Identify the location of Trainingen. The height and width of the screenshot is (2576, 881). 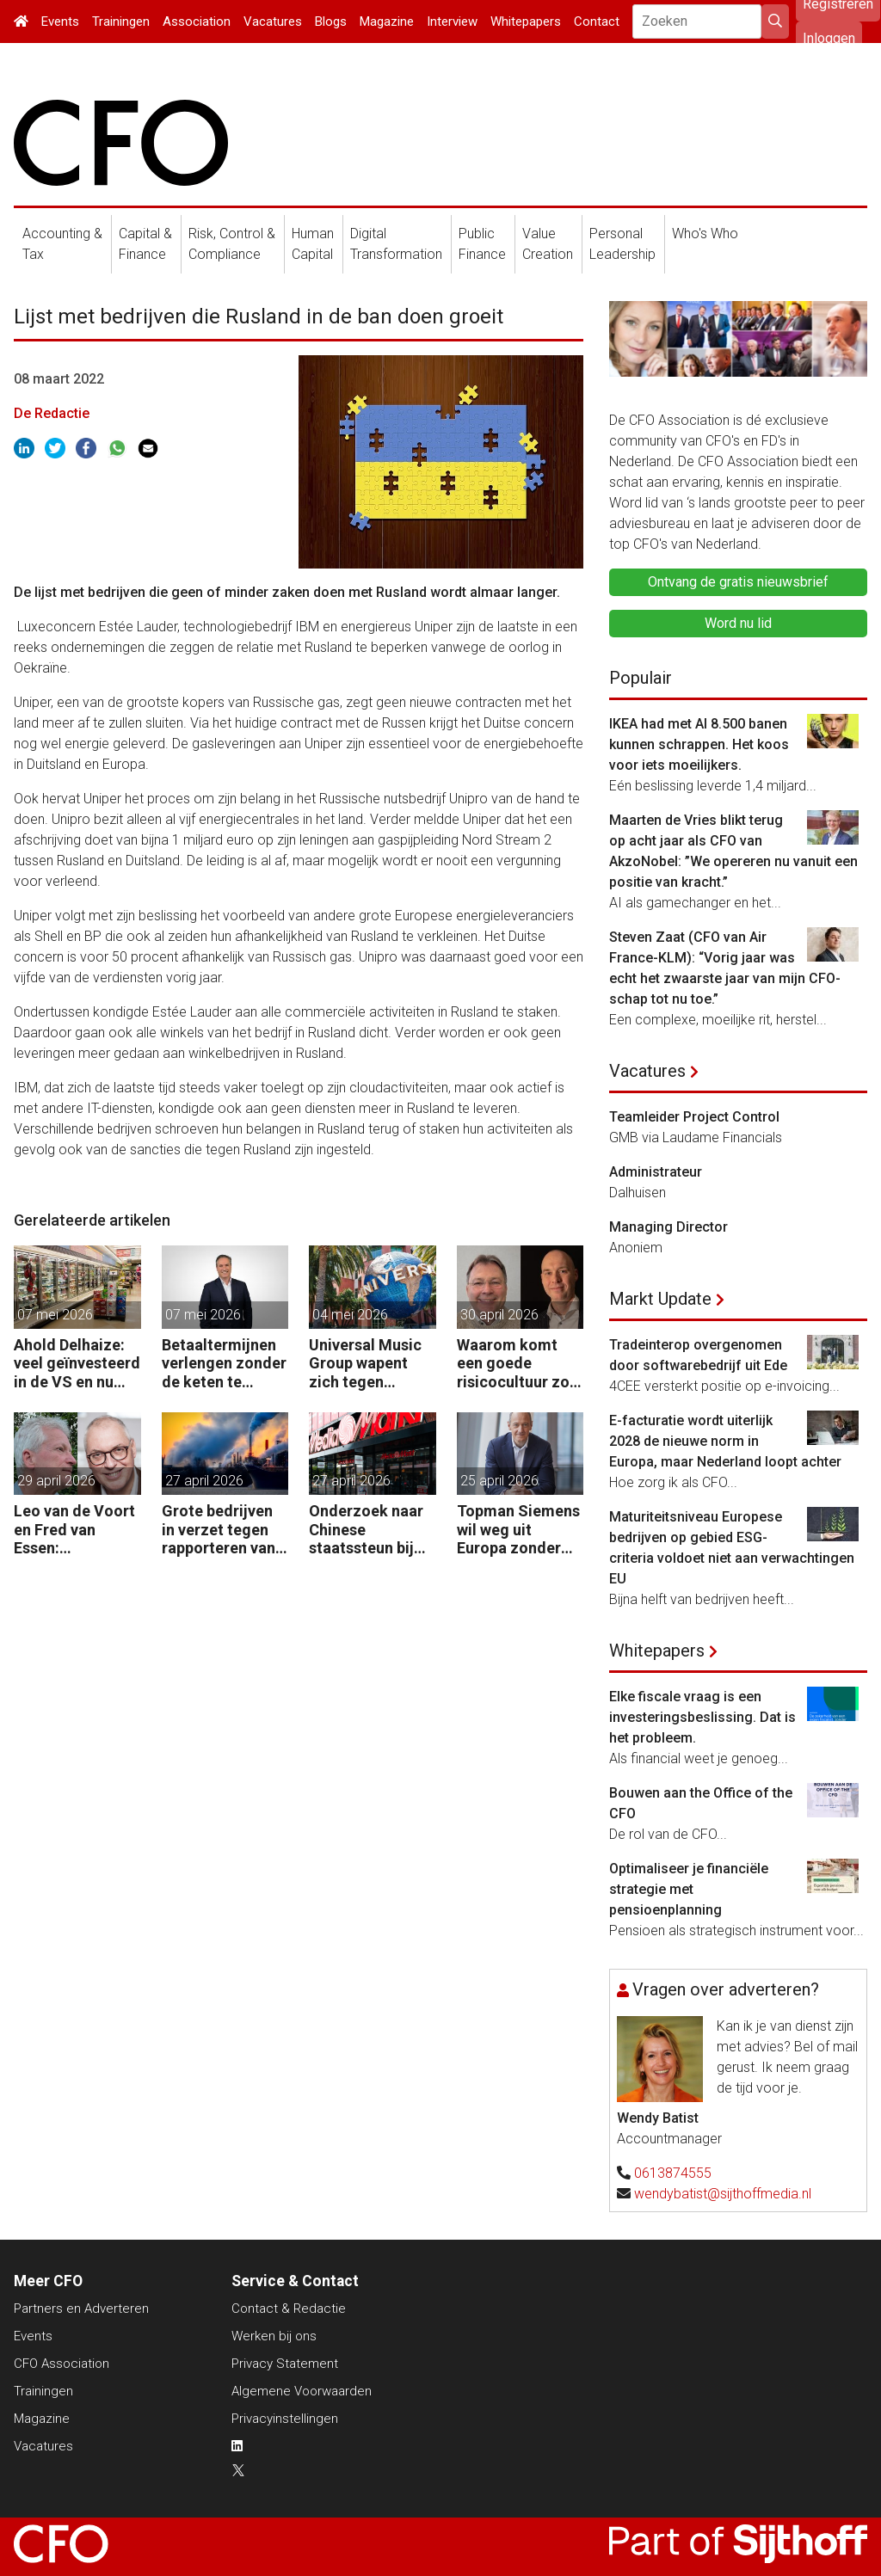
(121, 21).